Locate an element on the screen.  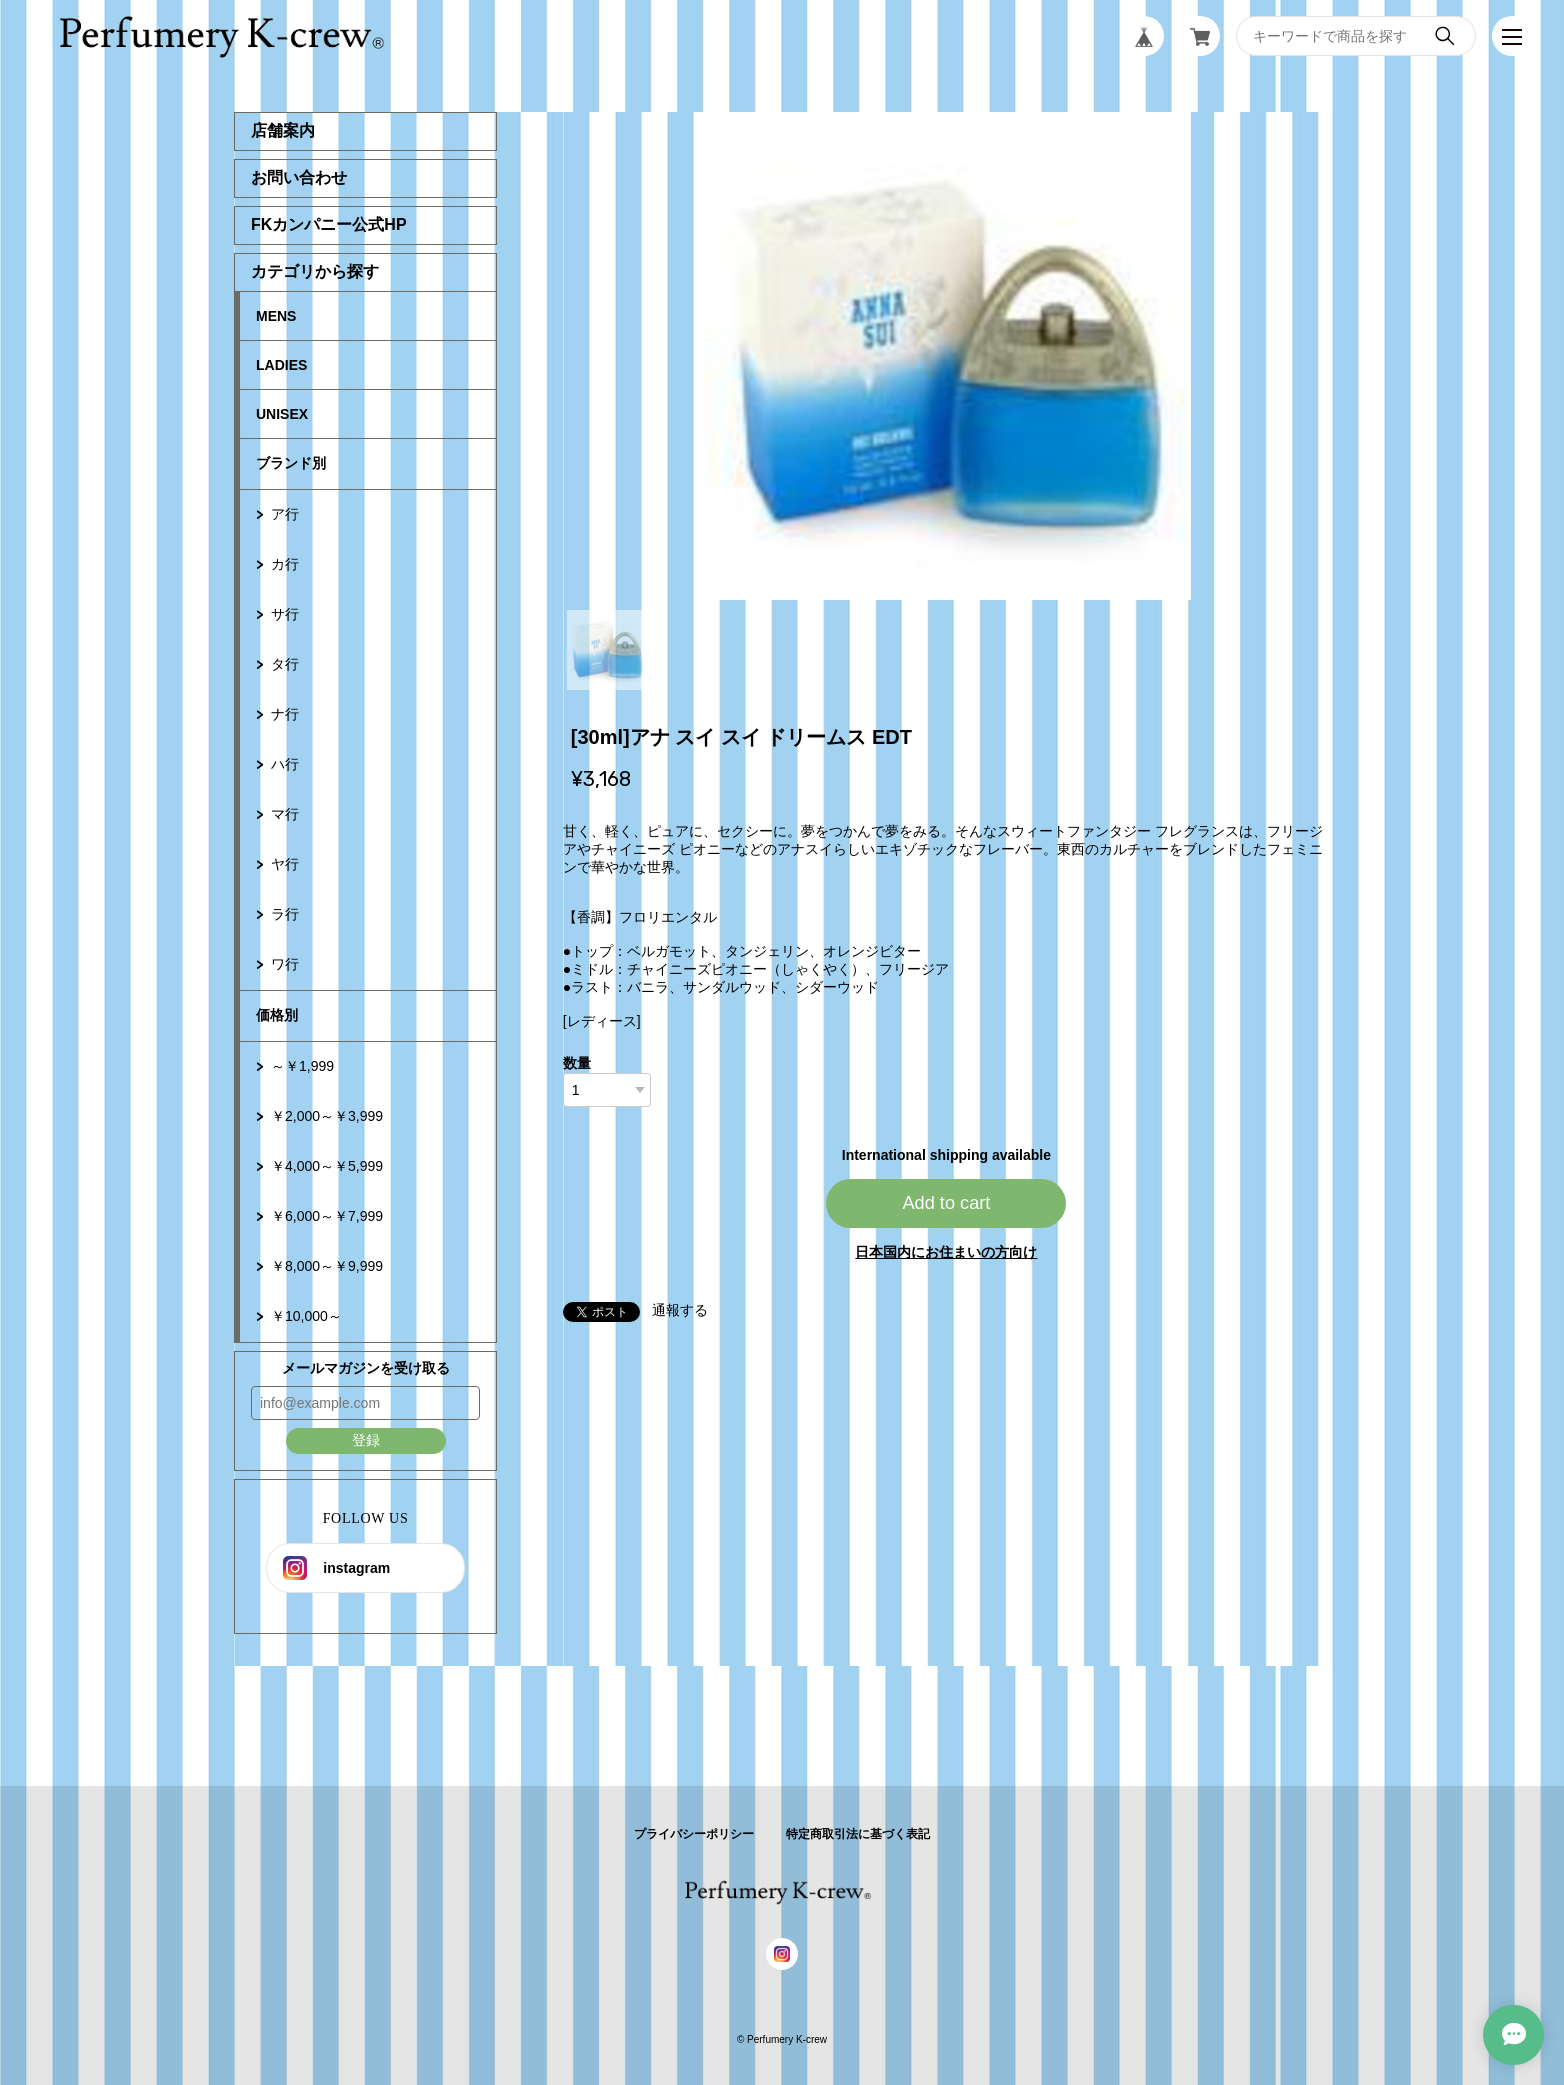
ア行 is located at coordinates (285, 514).